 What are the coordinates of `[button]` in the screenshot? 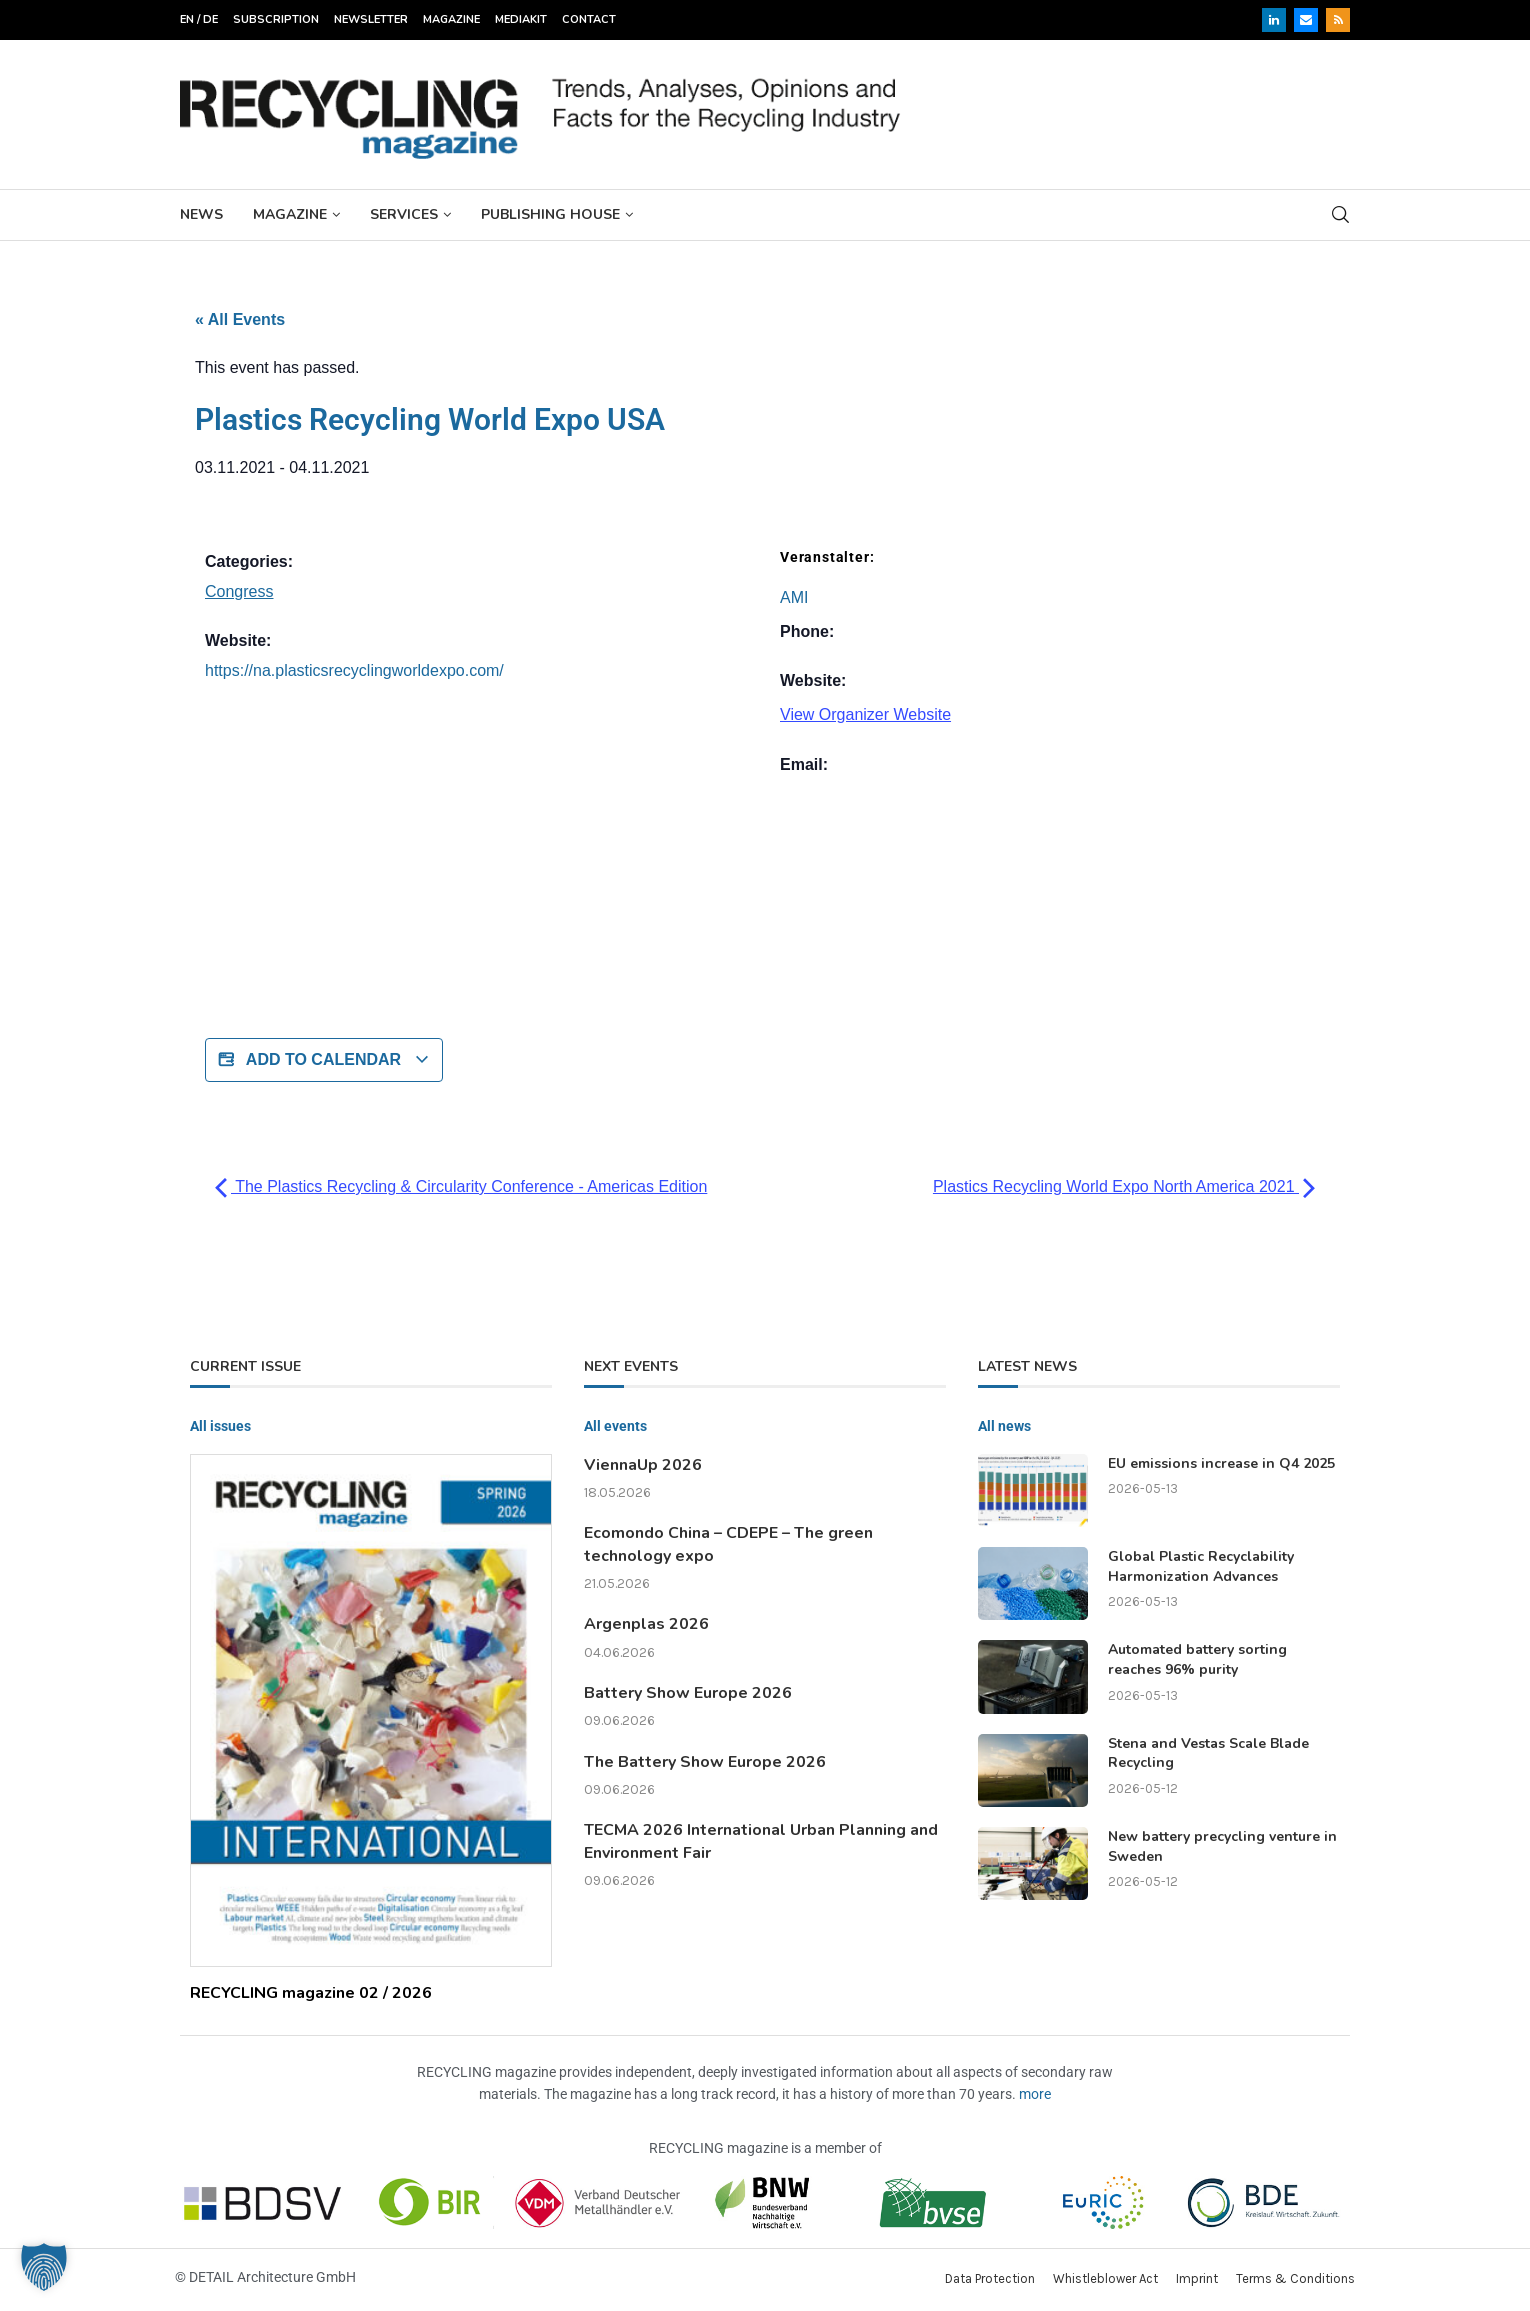 It's located at (44, 2267).